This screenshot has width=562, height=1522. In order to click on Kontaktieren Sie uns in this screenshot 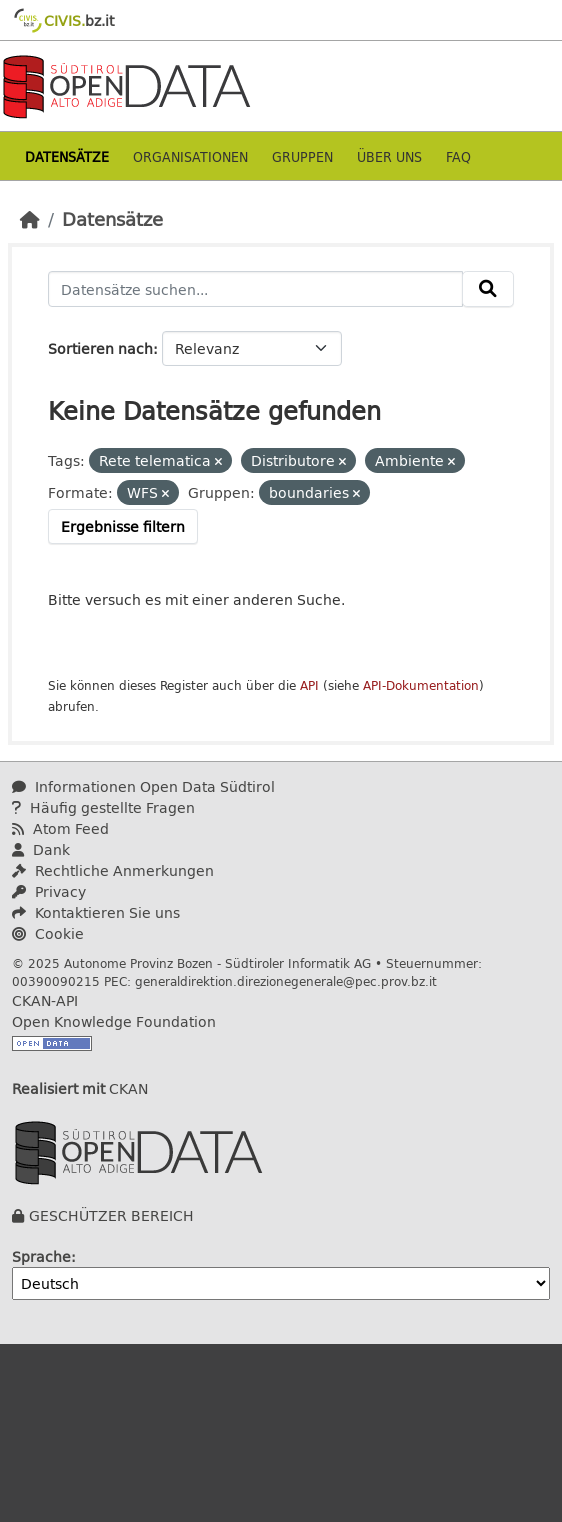, I will do `click(96, 912)`.